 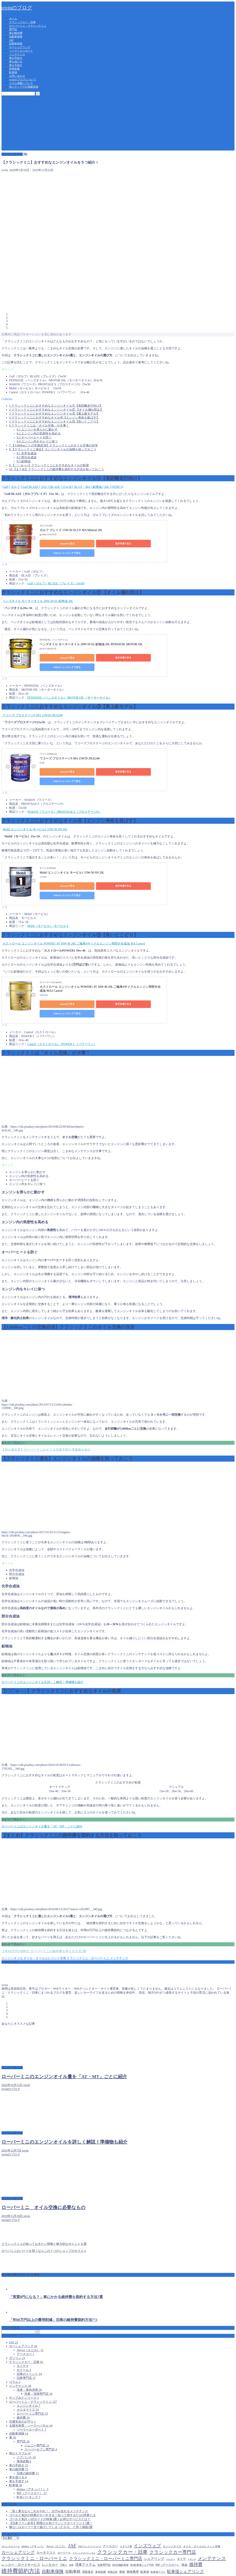 What do you see at coordinates (89, 2520) in the screenshot?
I see `PMCマンスリーパーク [PMCマンスリーパーク (9個の項目)]` at bounding box center [89, 2520].